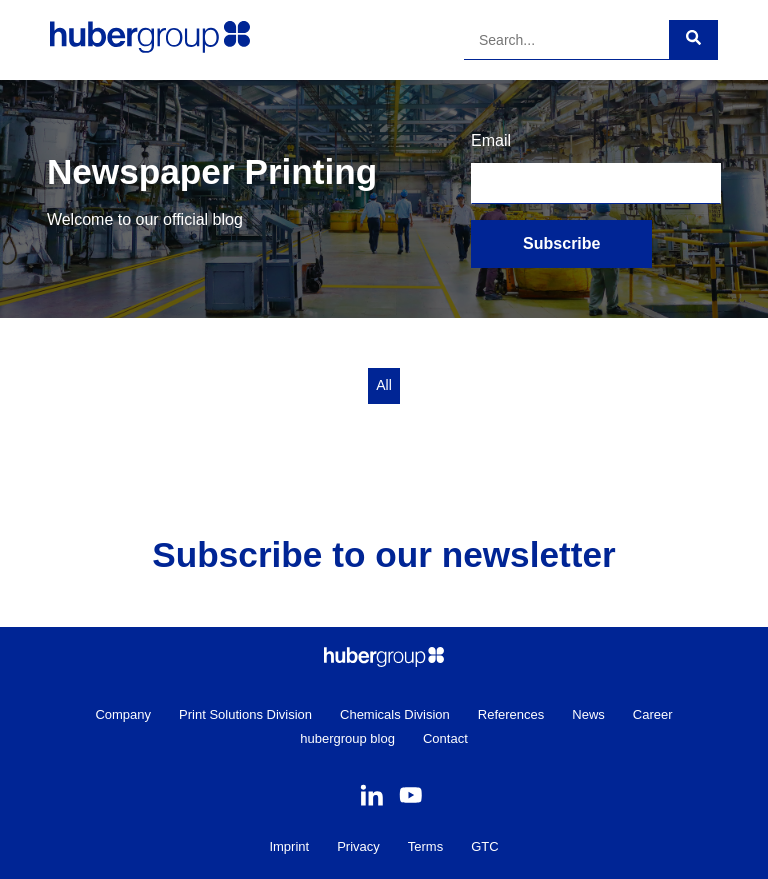 Image resolution: width=768 pixels, height=879 pixels. What do you see at coordinates (511, 714) in the screenshot?
I see `References [menuitem]` at bounding box center [511, 714].